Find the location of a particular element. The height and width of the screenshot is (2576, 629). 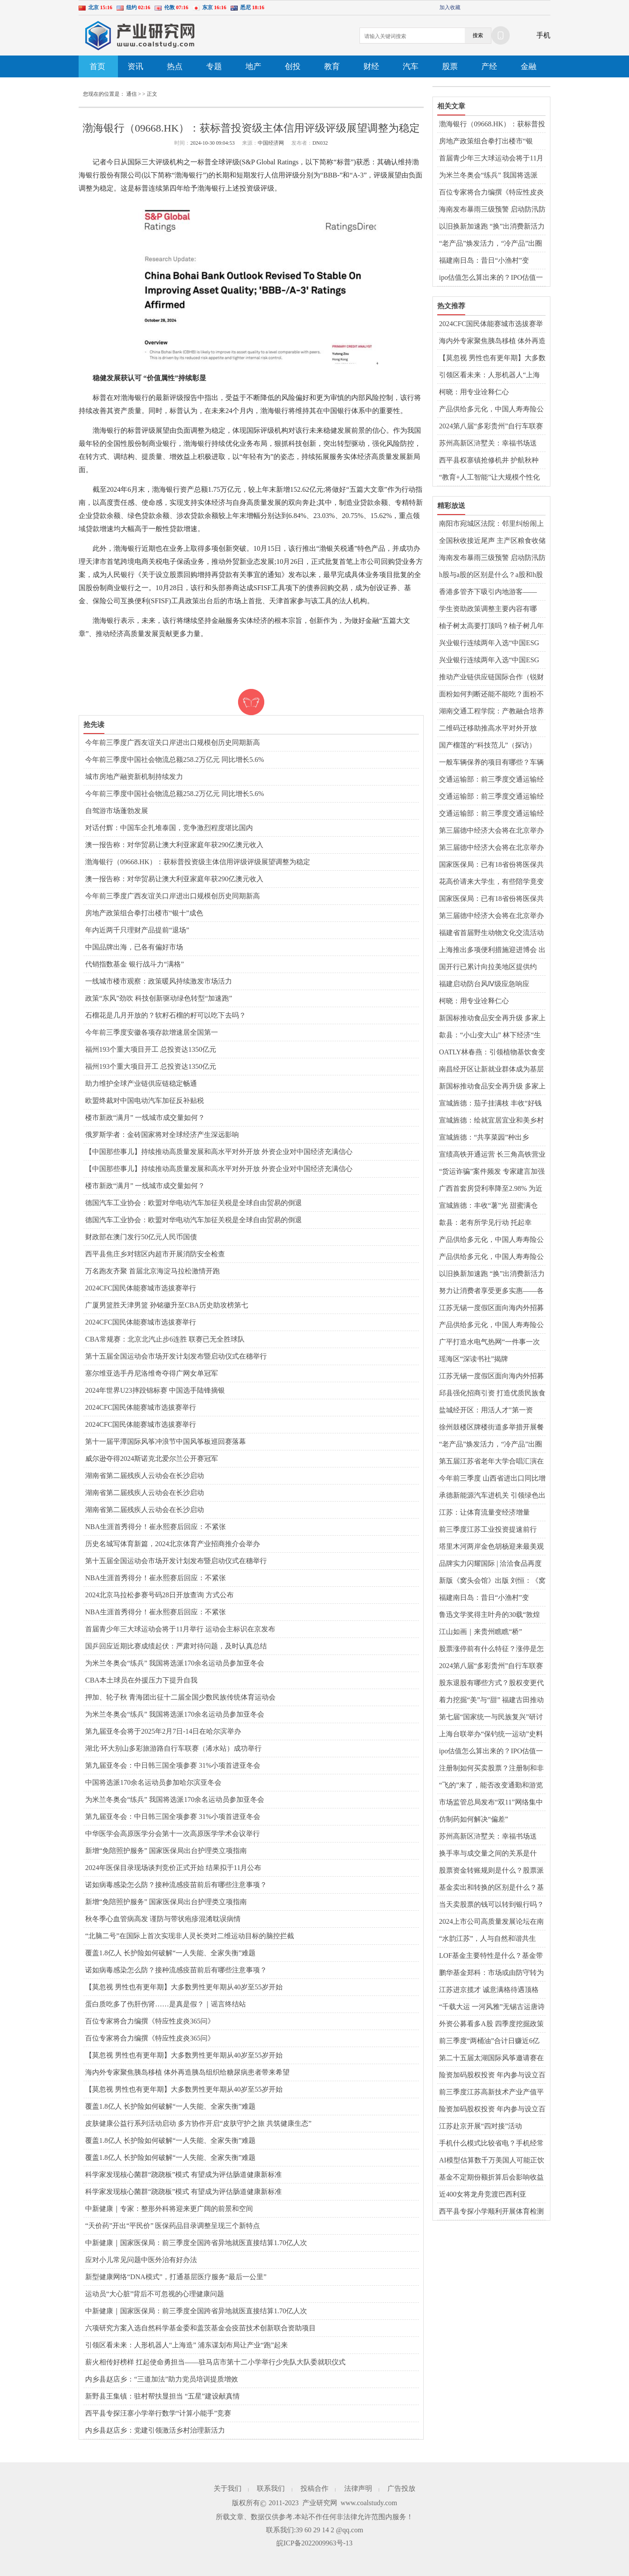

湖南交通工程学院：产教融合培养应用型人才 is located at coordinates (491, 711).